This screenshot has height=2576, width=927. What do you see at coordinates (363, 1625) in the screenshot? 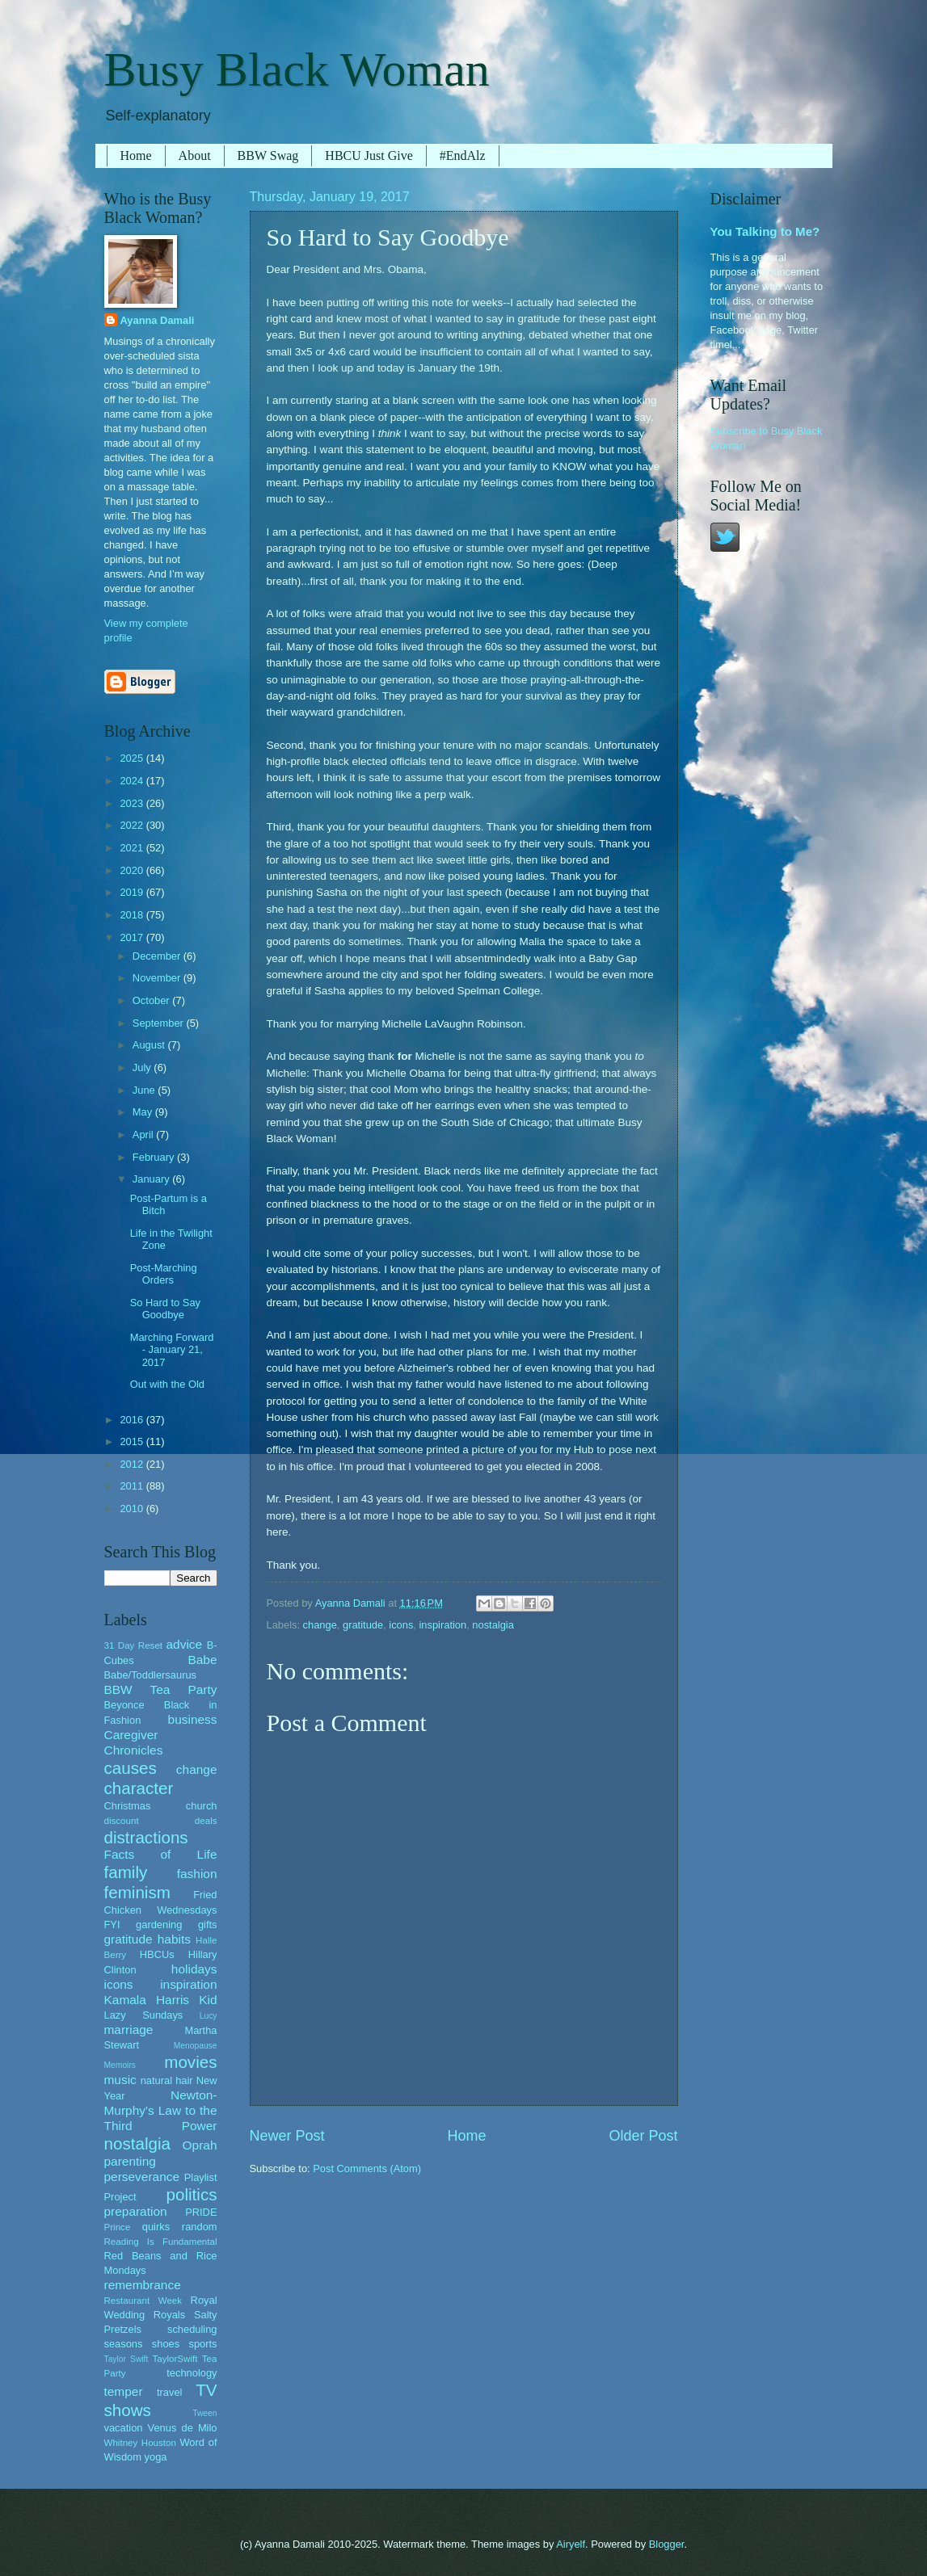
I see `gratitude` at bounding box center [363, 1625].